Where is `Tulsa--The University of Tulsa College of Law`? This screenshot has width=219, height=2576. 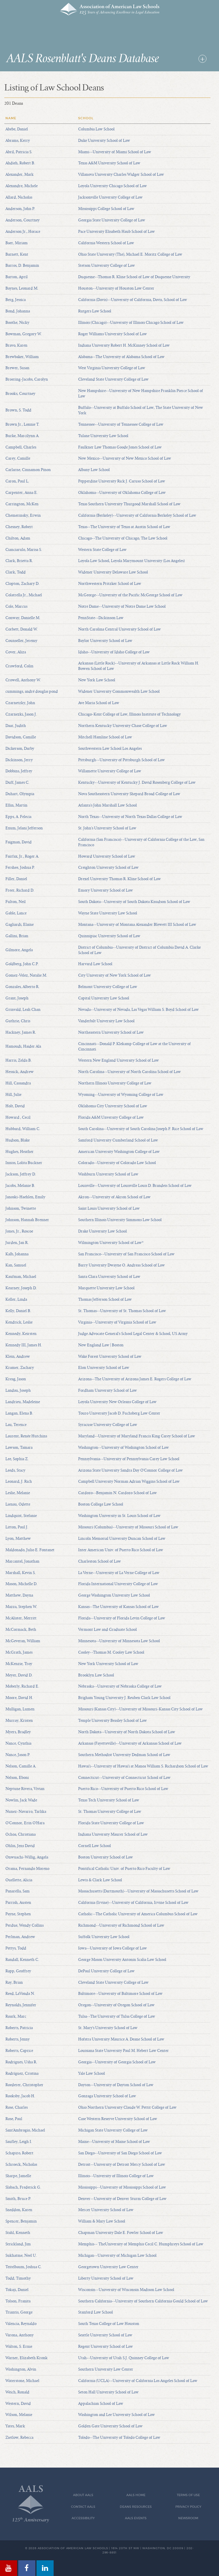
Tulsa--The University of Tulsa College of Law is located at coordinates (116, 2016).